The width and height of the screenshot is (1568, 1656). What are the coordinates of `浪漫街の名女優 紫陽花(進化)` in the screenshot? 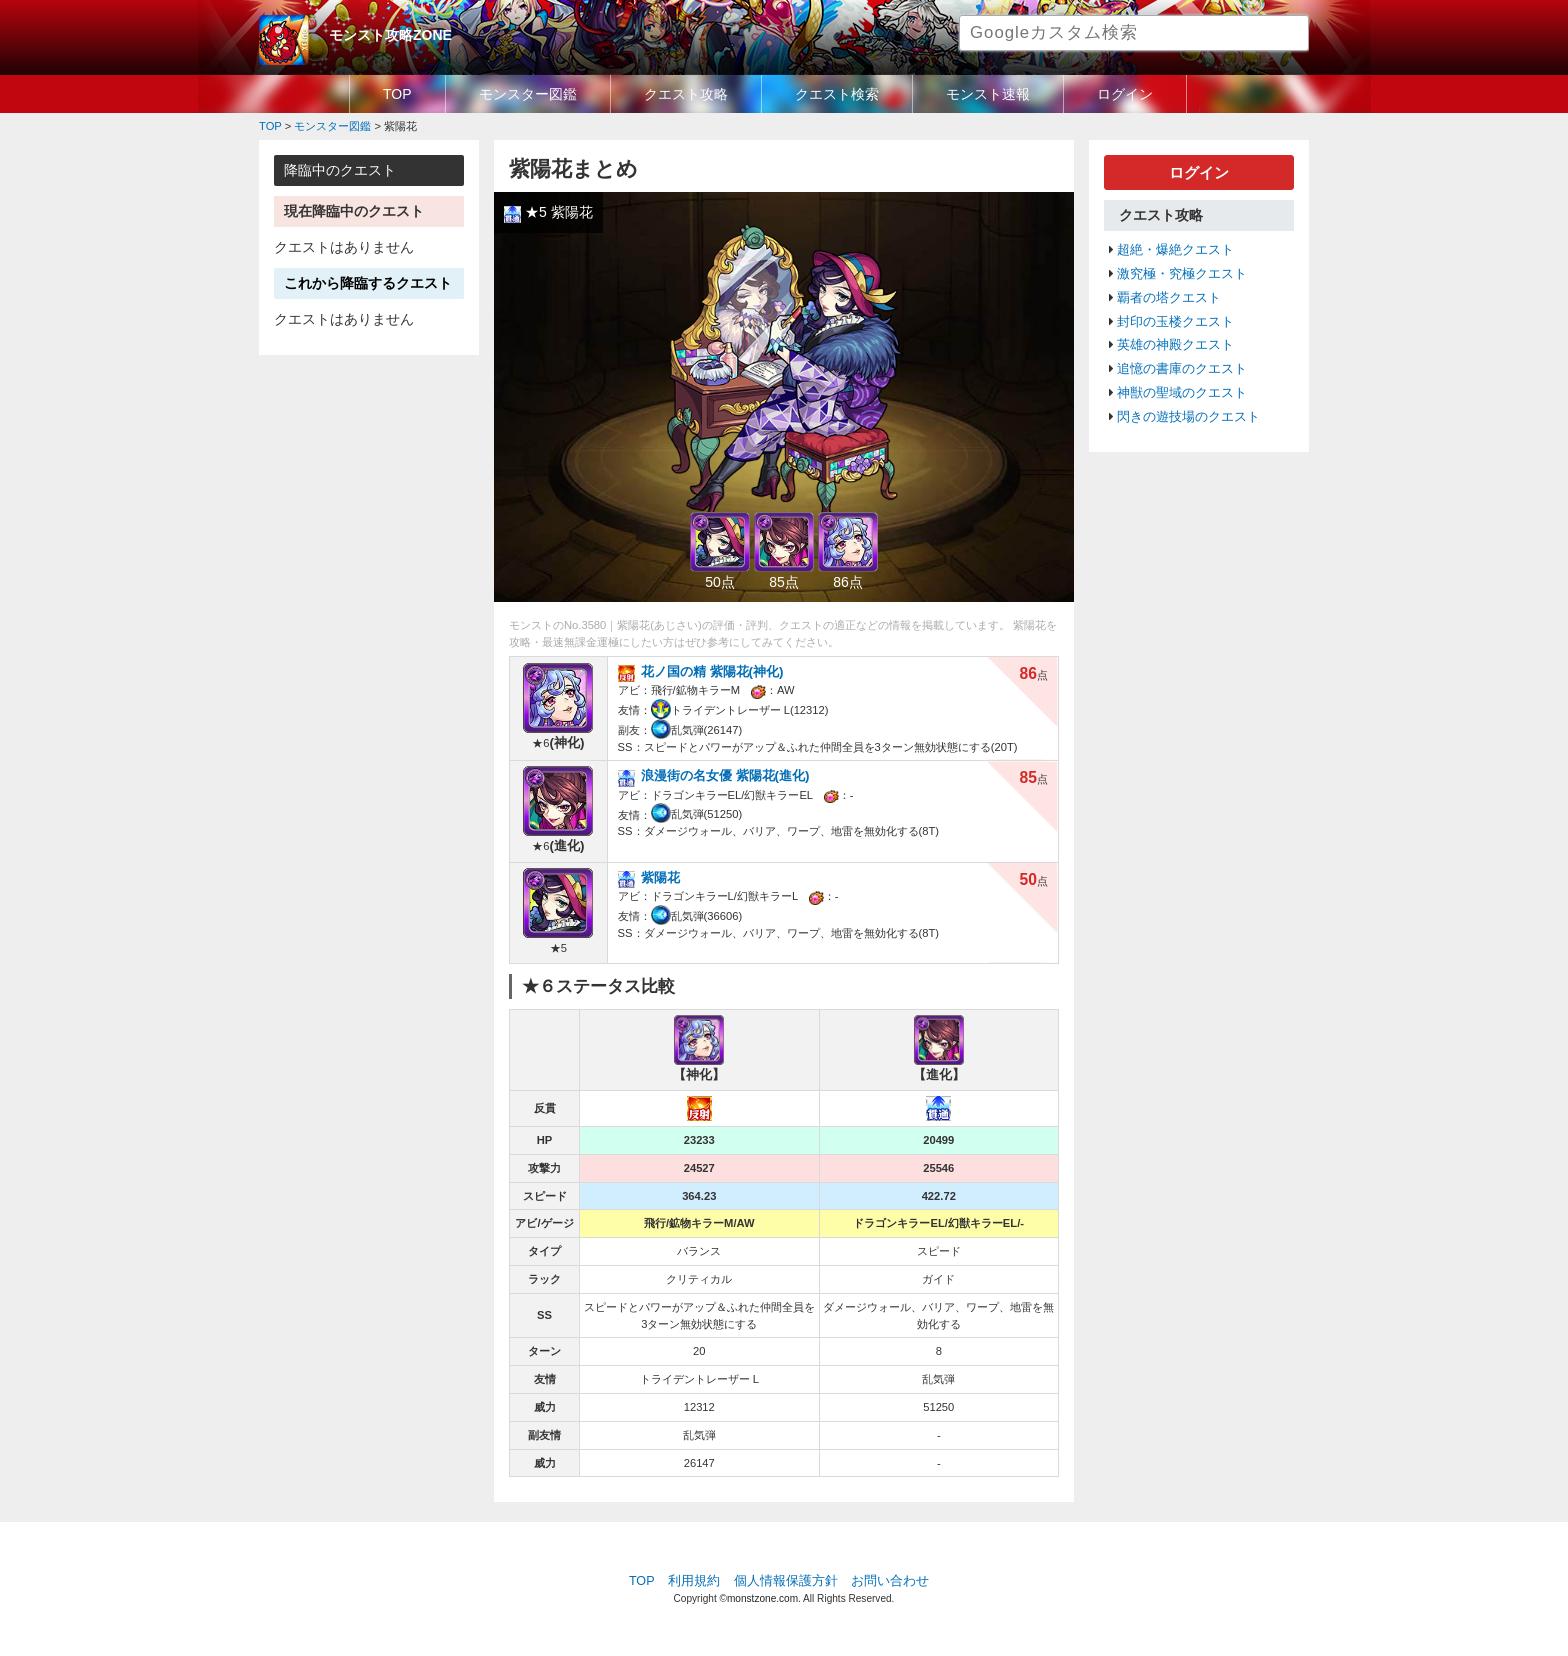 It's located at (725, 775).